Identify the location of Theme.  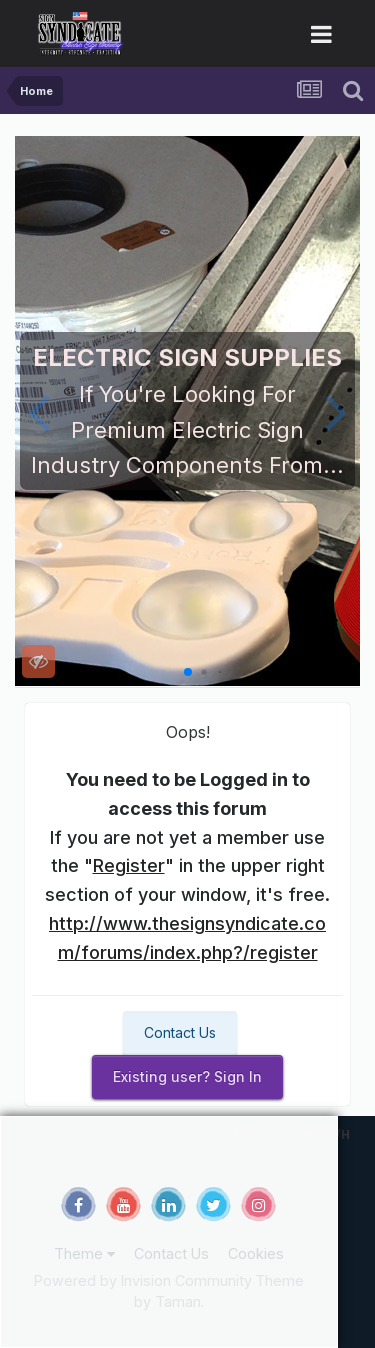
(84, 1253).